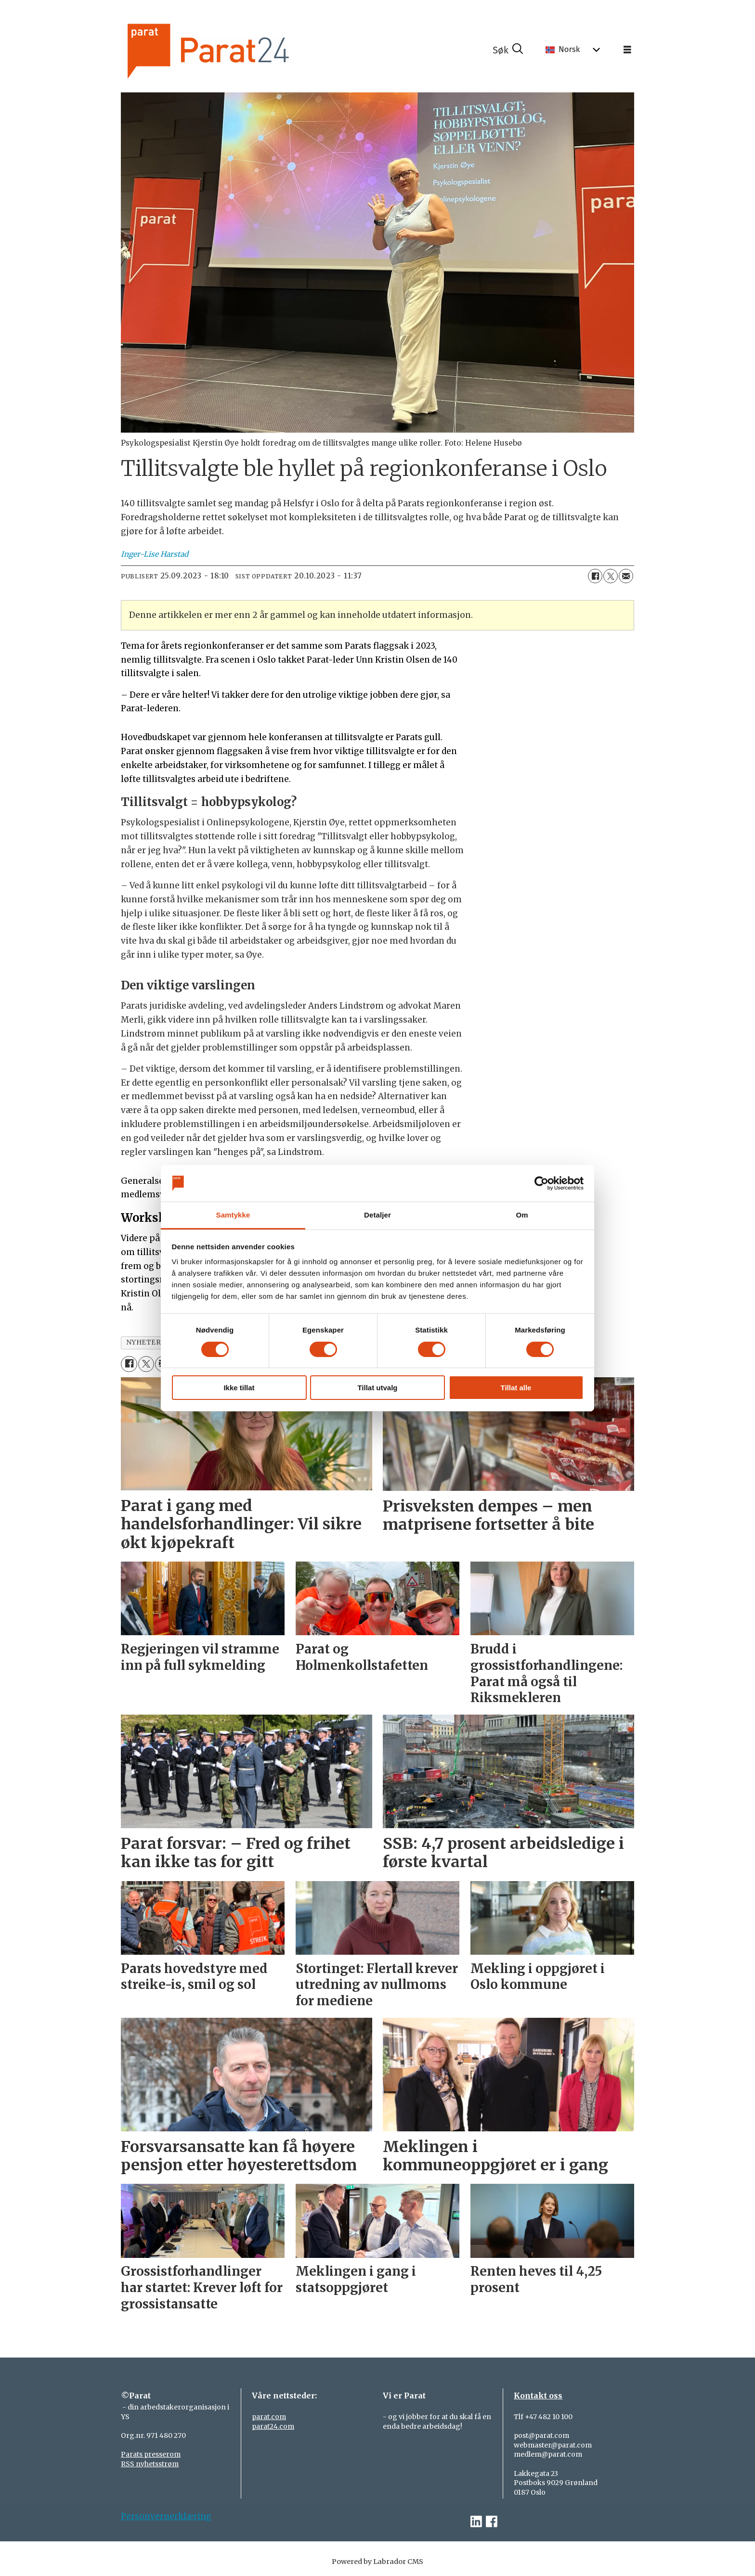 The height and width of the screenshot is (2576, 755). Describe the element at coordinates (626, 576) in the screenshot. I see `[Del via e-mail]` at that location.